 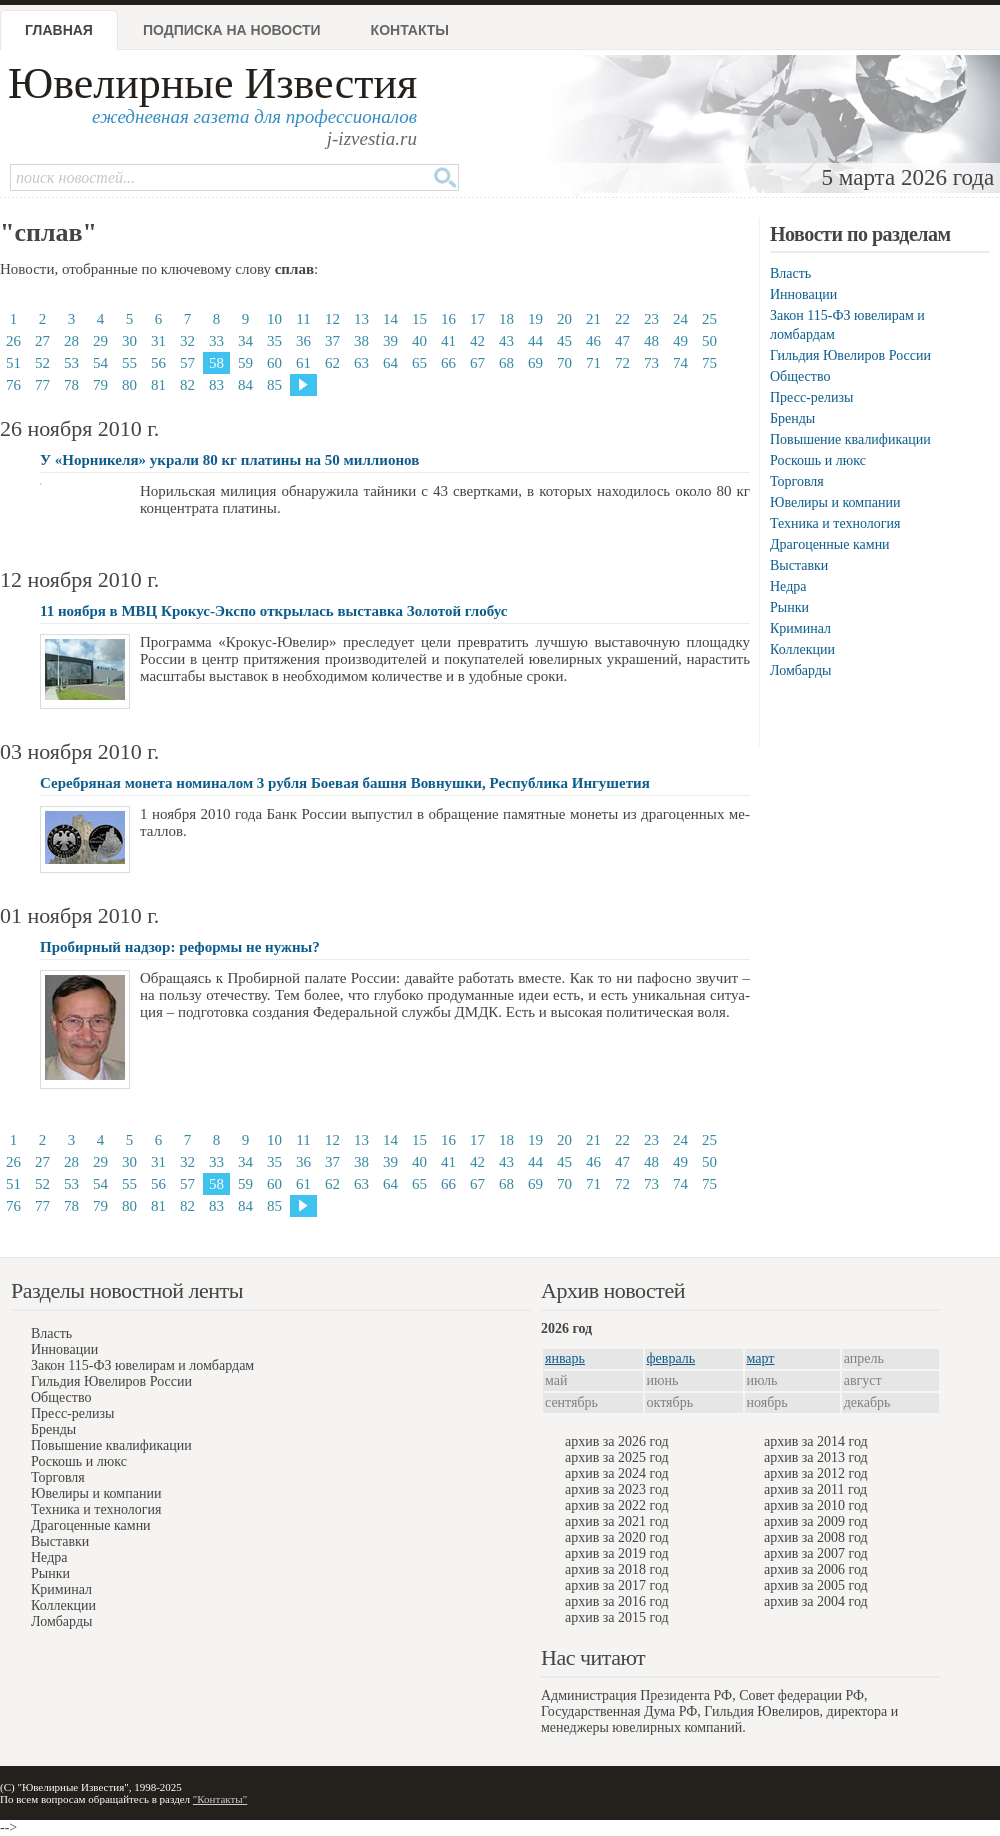 I want to click on 23, so click(x=651, y=319).